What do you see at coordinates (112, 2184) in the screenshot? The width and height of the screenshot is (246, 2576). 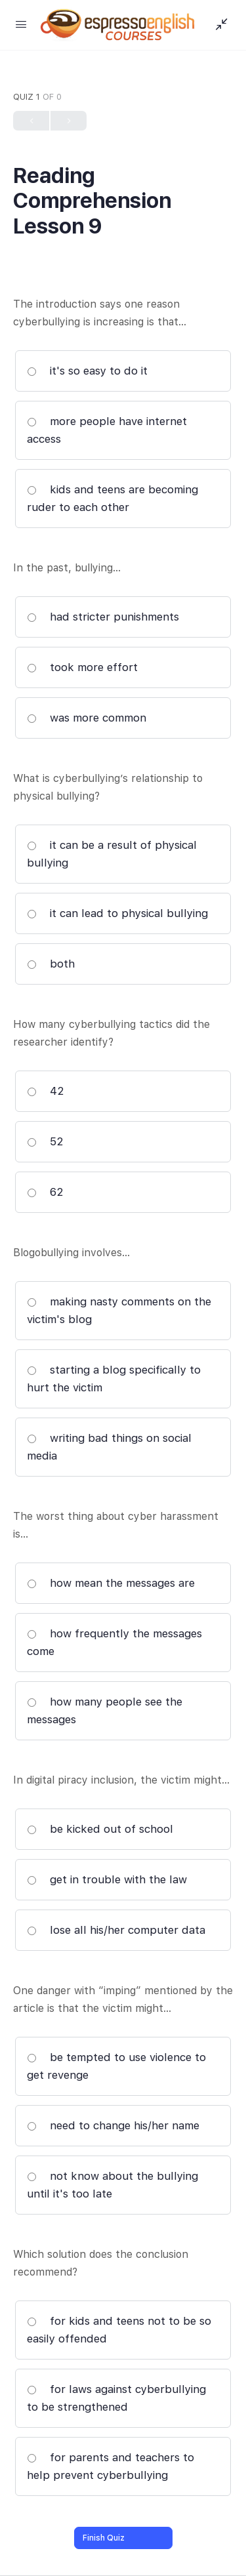 I see `not know about the bullying until it's too late` at bounding box center [112, 2184].